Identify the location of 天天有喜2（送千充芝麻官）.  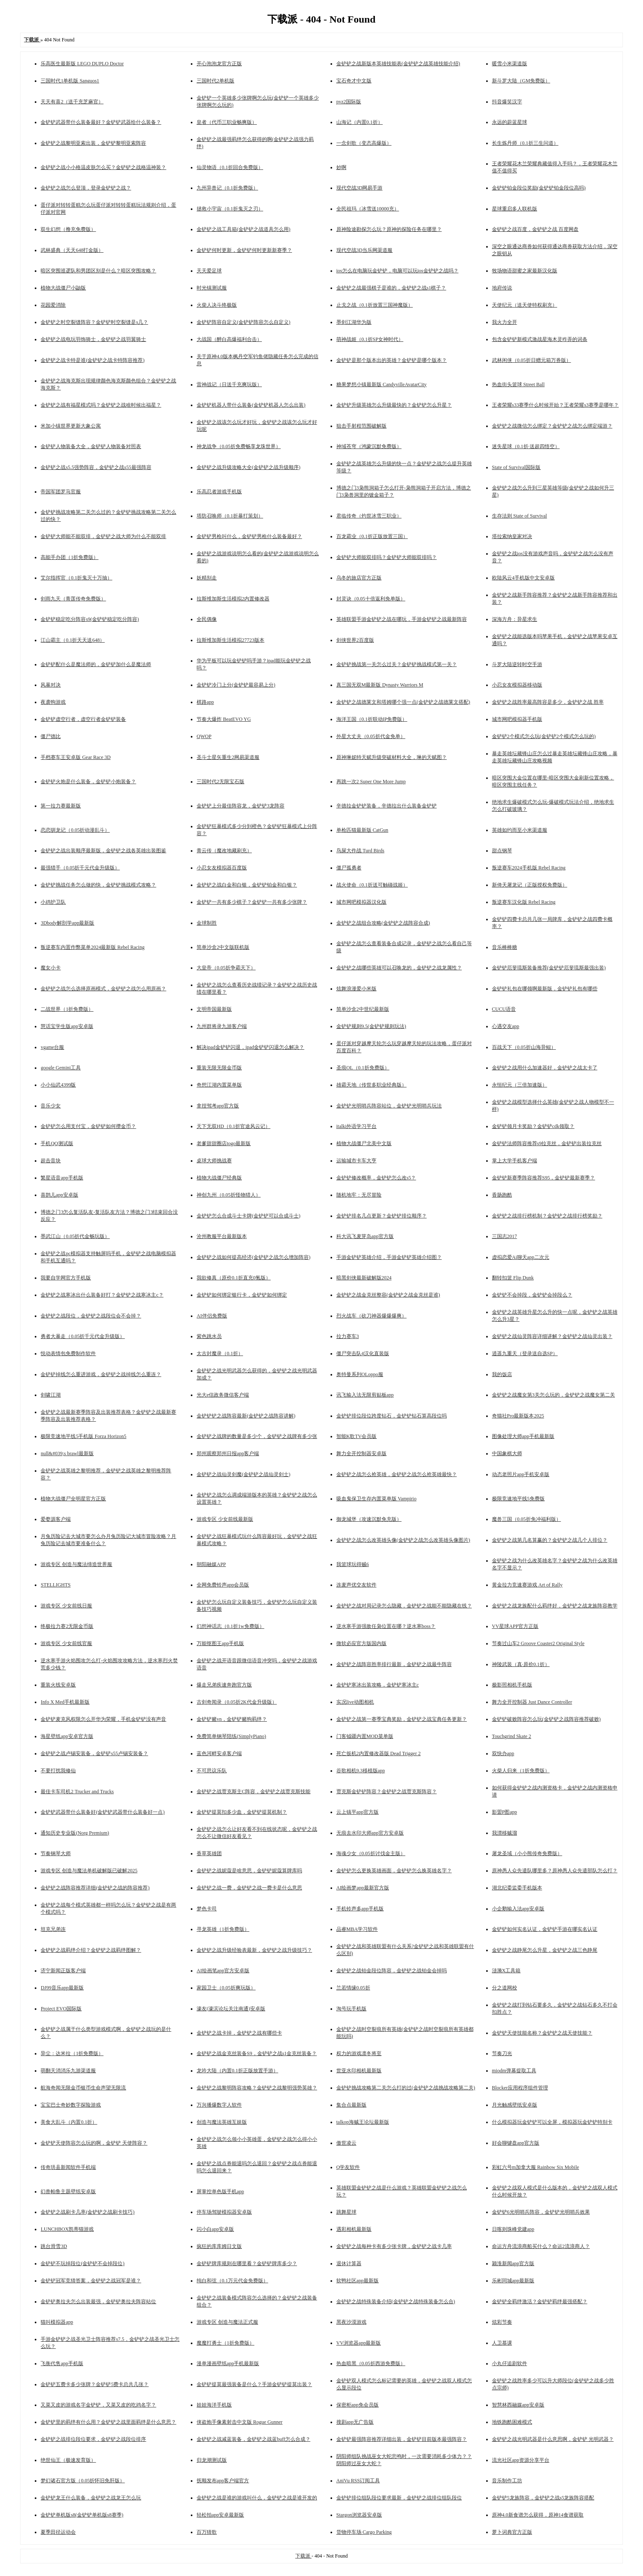
(72, 102).